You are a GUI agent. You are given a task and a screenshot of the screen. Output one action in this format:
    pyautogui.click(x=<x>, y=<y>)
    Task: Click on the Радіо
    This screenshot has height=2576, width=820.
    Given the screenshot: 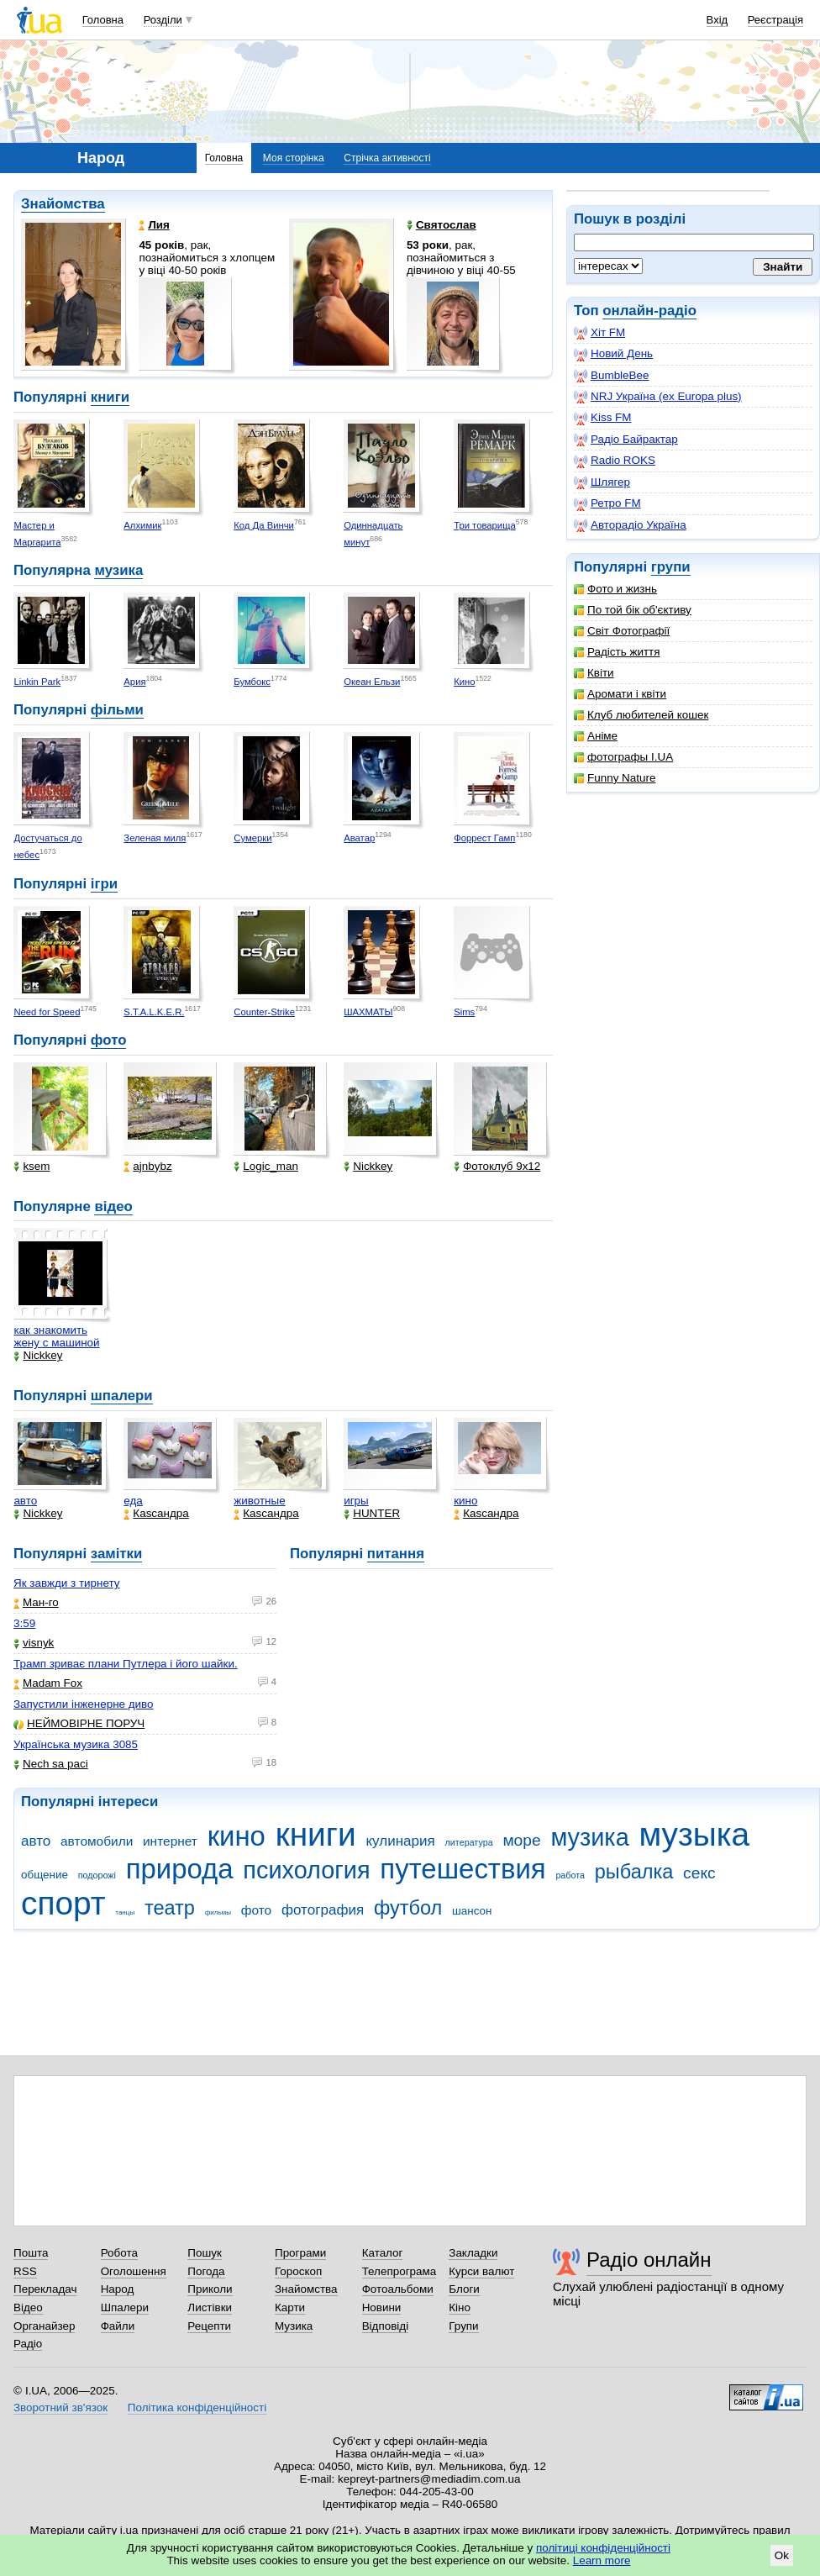 What is the action you would take?
    pyautogui.click(x=27, y=2343)
    